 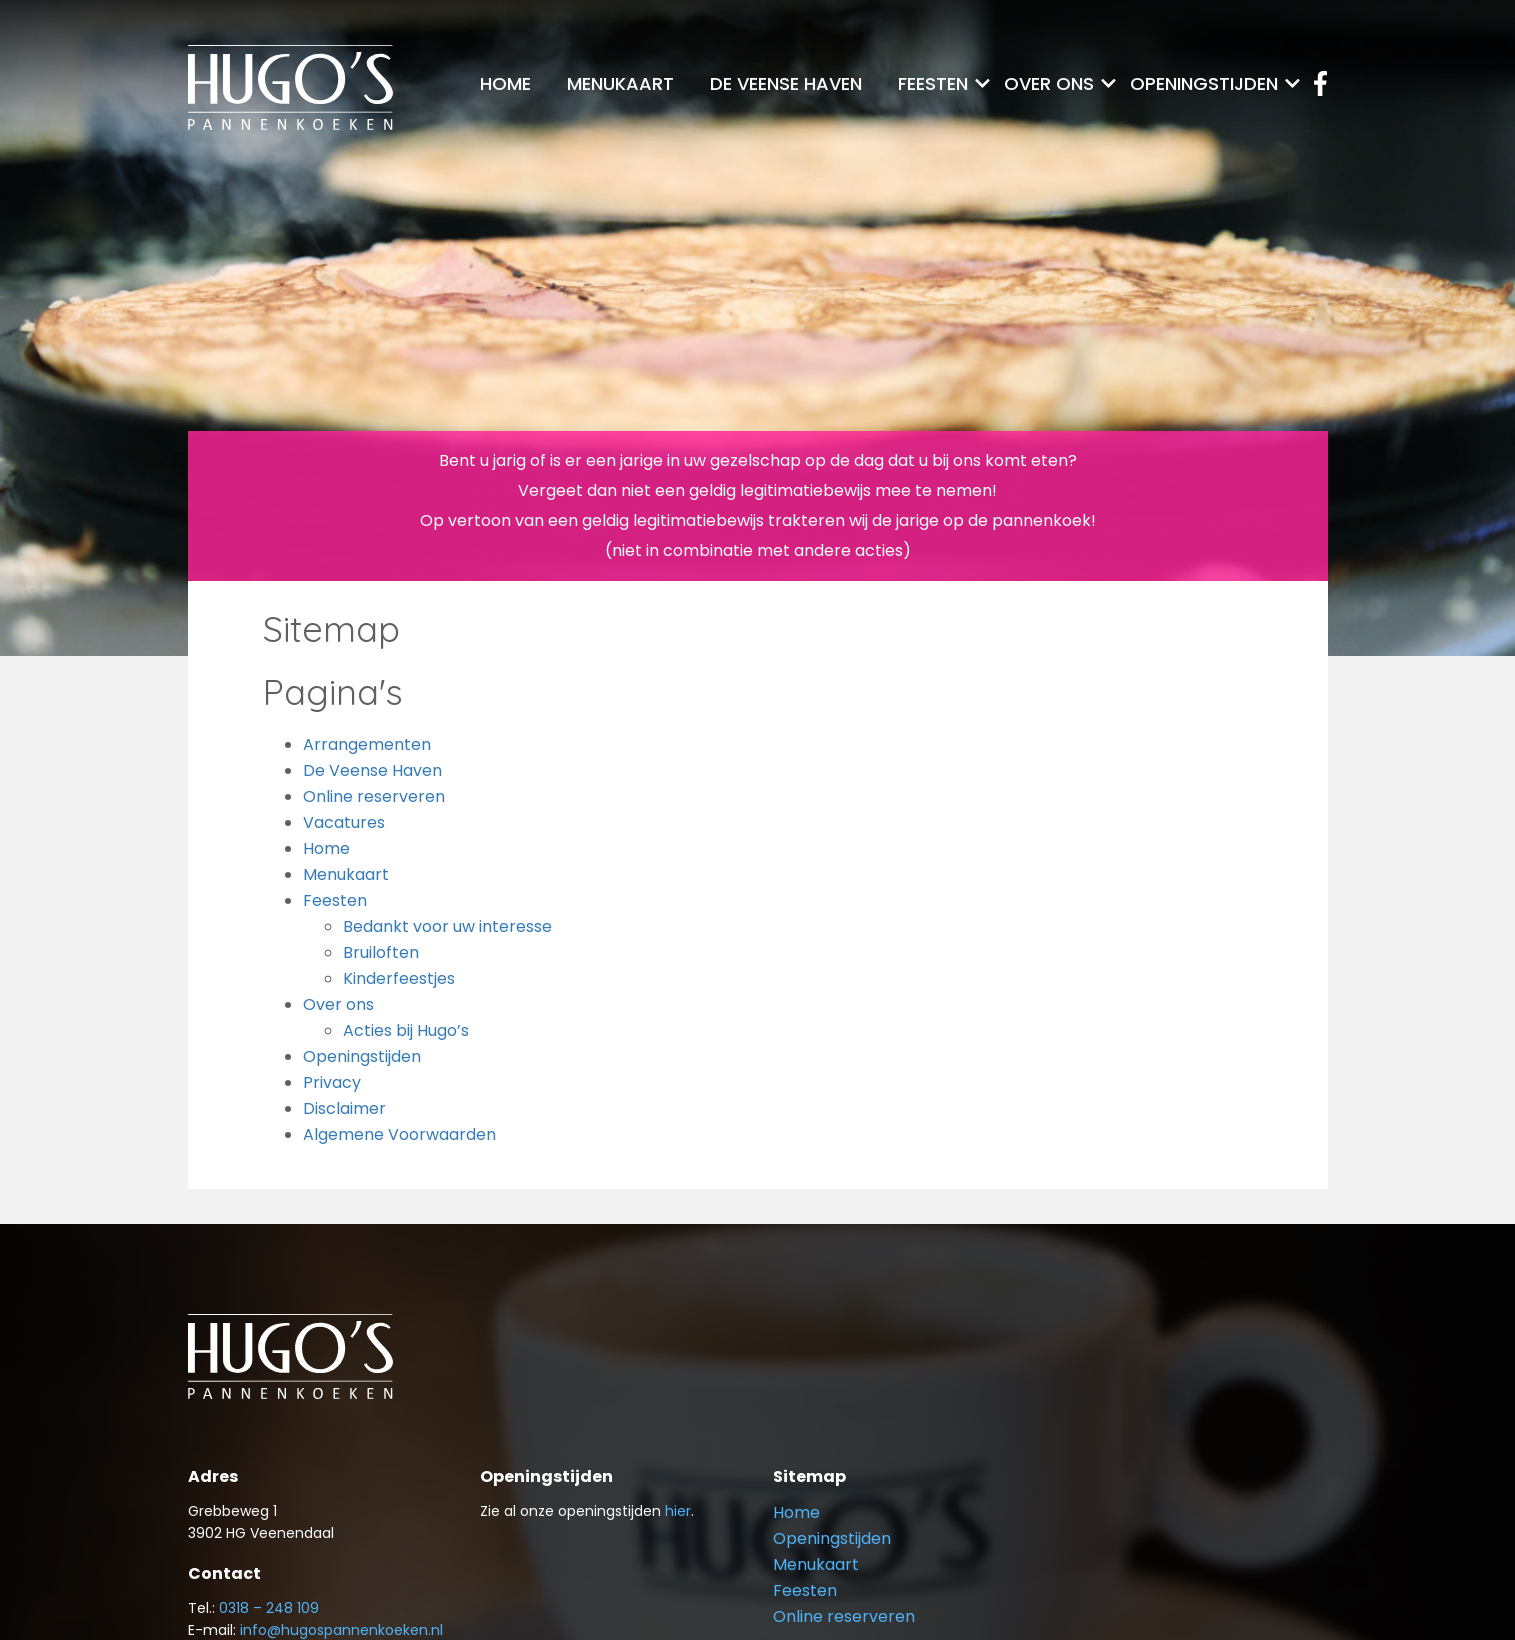 What do you see at coordinates (399, 978) in the screenshot?
I see `Kinderfeestjes` at bounding box center [399, 978].